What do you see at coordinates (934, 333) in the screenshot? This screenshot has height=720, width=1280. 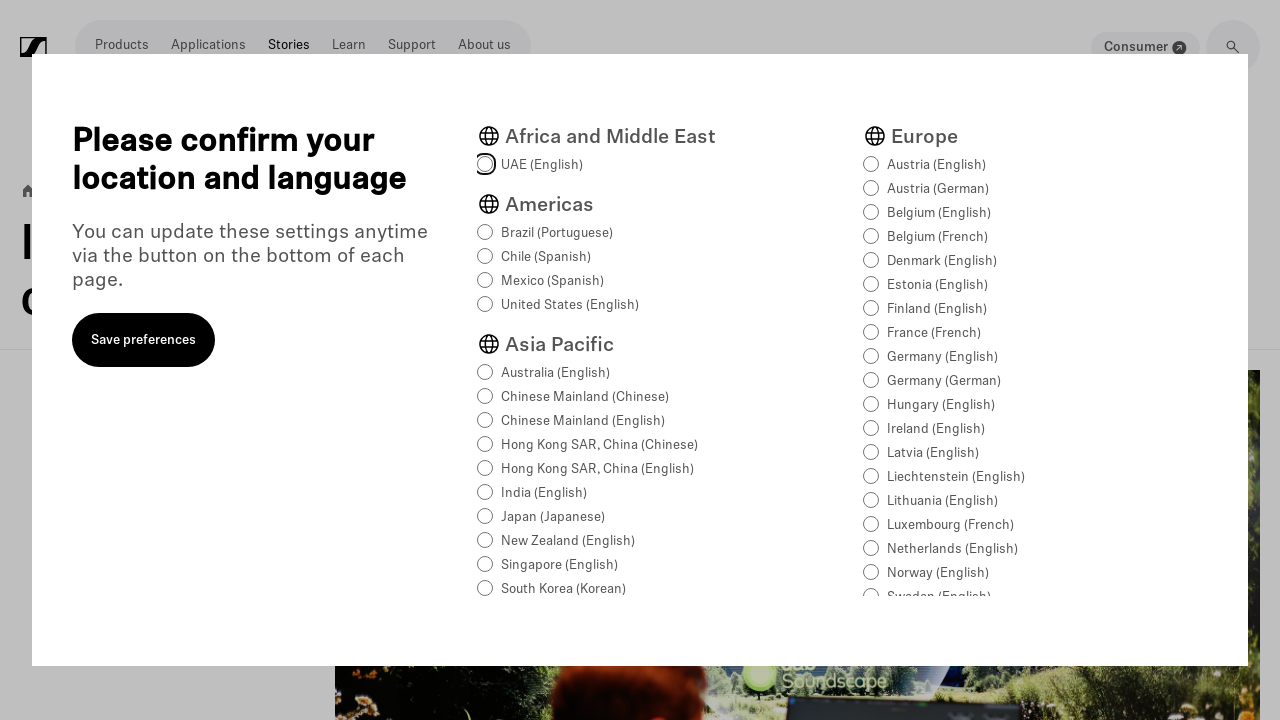 I see `France (French)` at bounding box center [934, 333].